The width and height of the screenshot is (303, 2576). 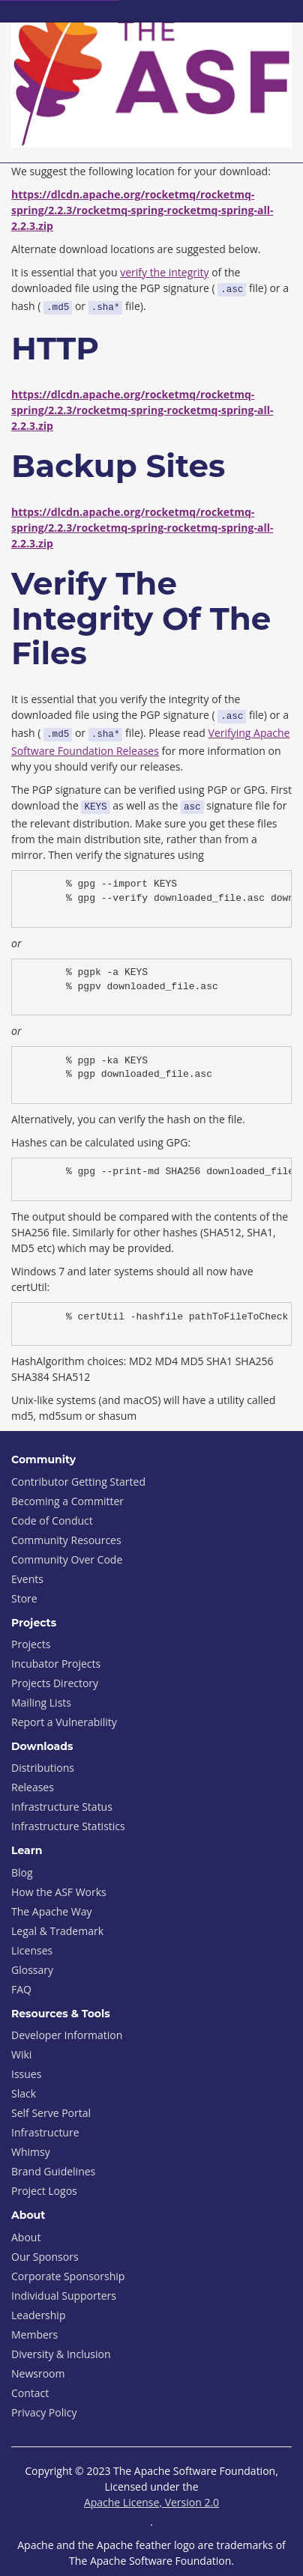 What do you see at coordinates (57, 1931) in the screenshot?
I see `Legal & Trademark` at bounding box center [57, 1931].